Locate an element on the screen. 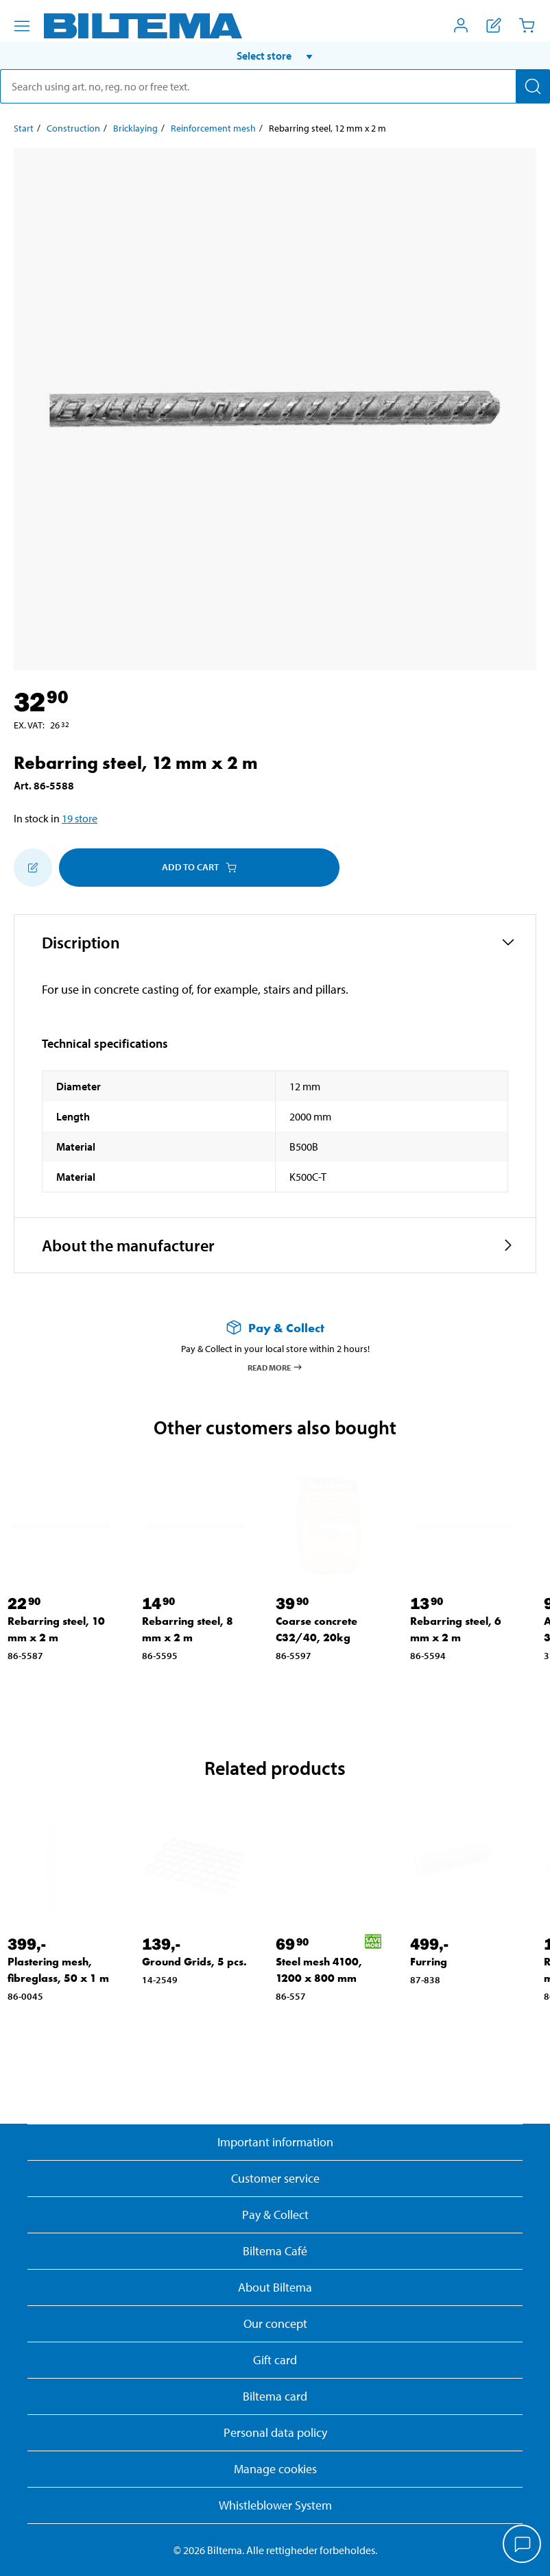  [application] is located at coordinates (522, 2545).